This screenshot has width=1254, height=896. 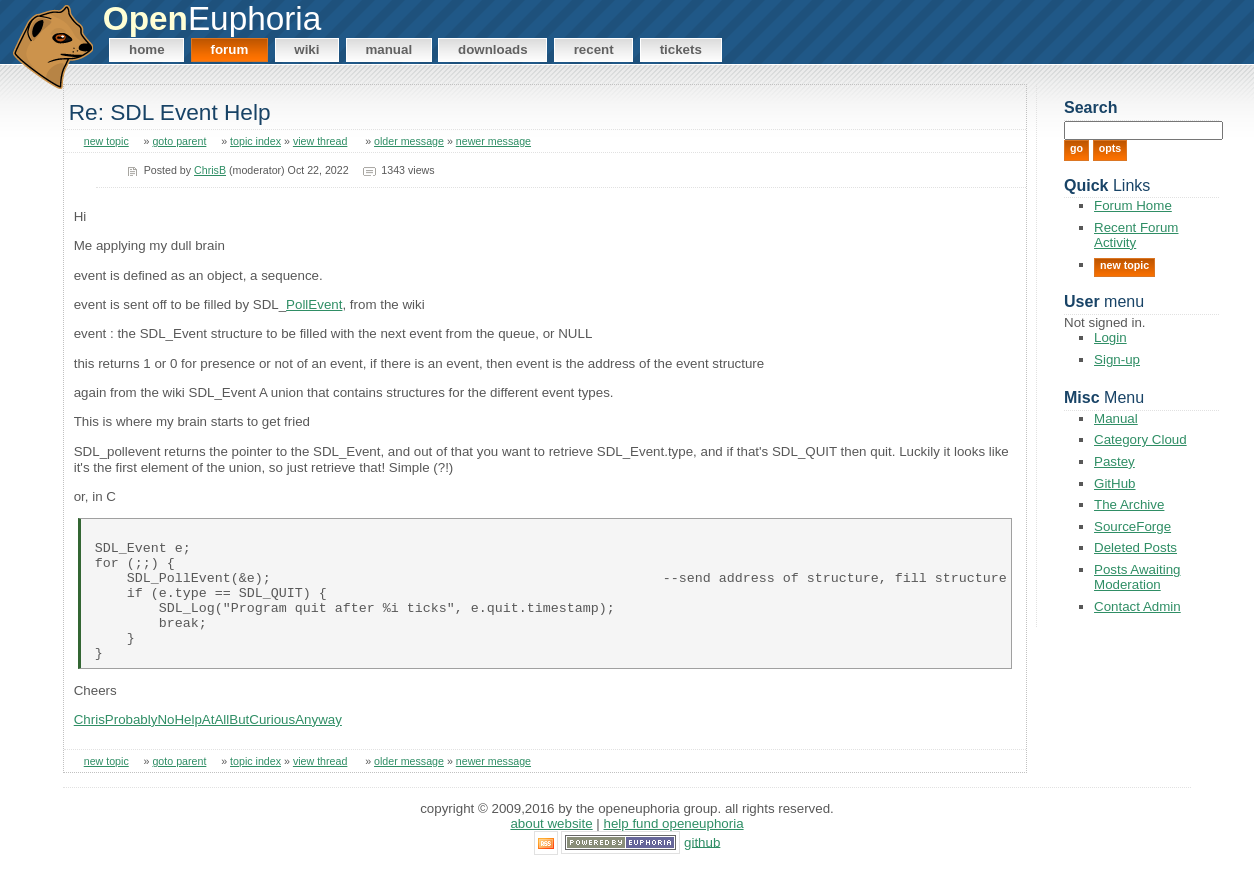 I want to click on older message, so click(x=409, y=141).